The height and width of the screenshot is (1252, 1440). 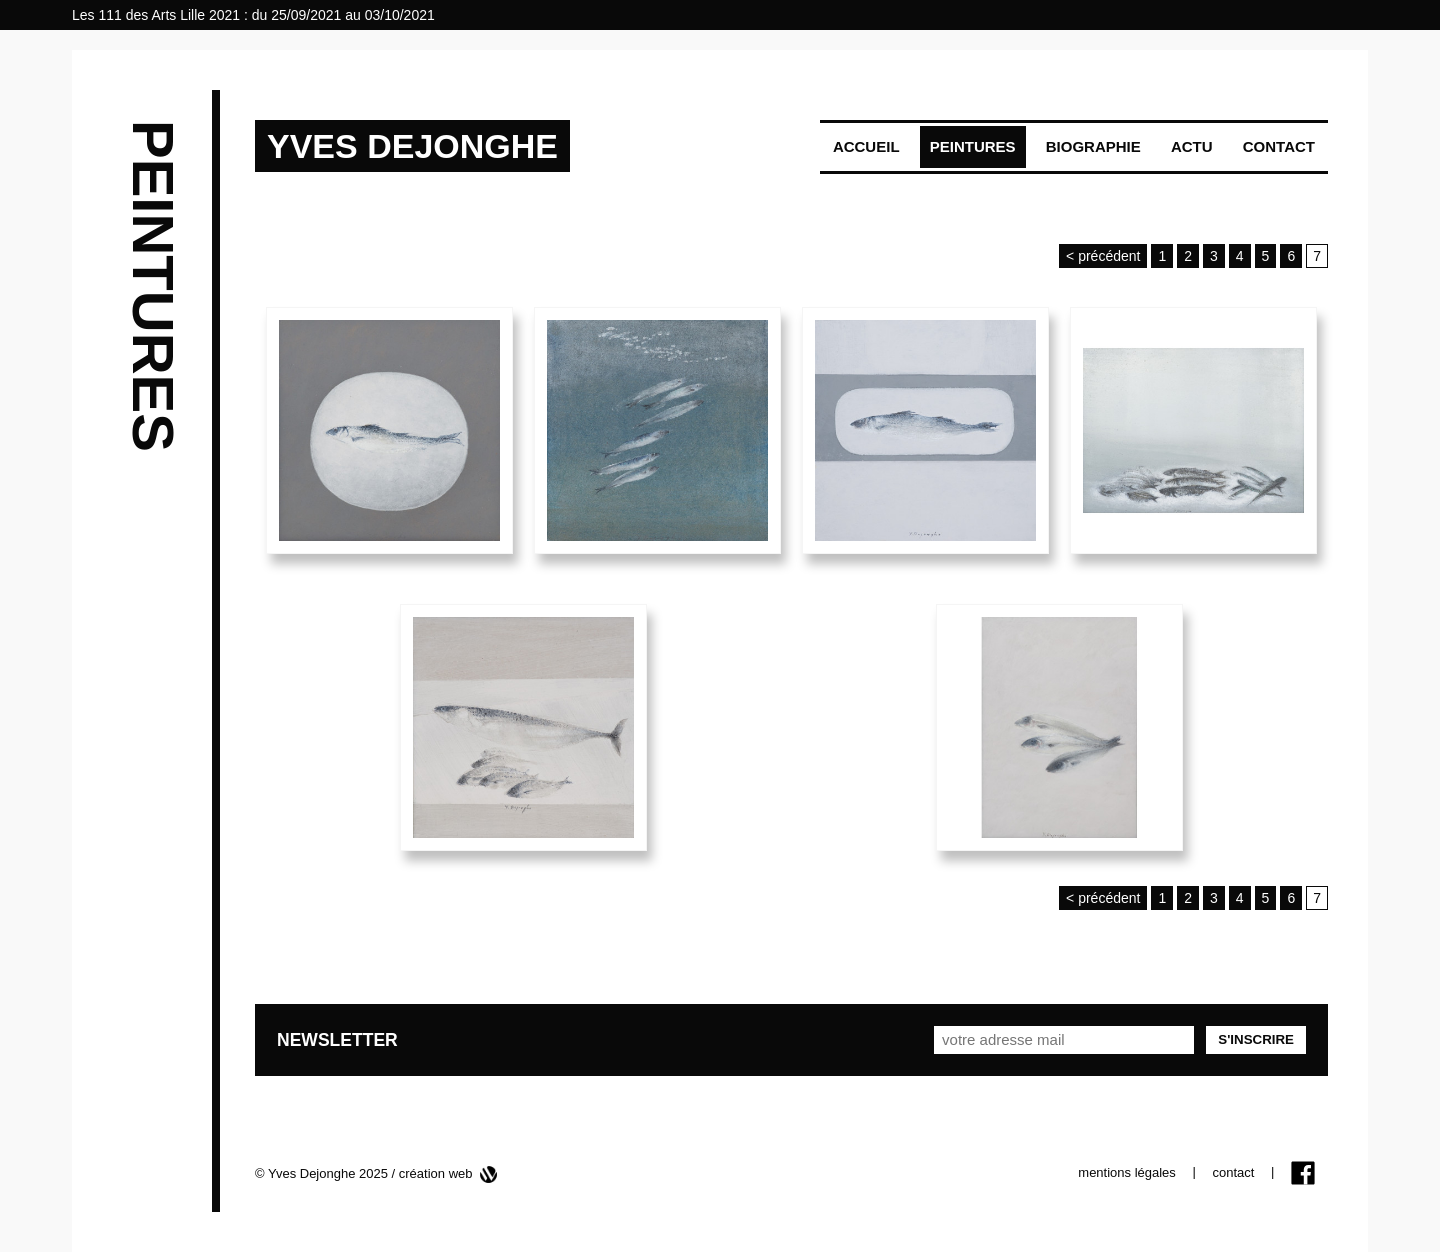 What do you see at coordinates (253, 15) in the screenshot?
I see `Les 111 des Arts Lille 2021 : du 25/09/2021 au 03/10/2021` at bounding box center [253, 15].